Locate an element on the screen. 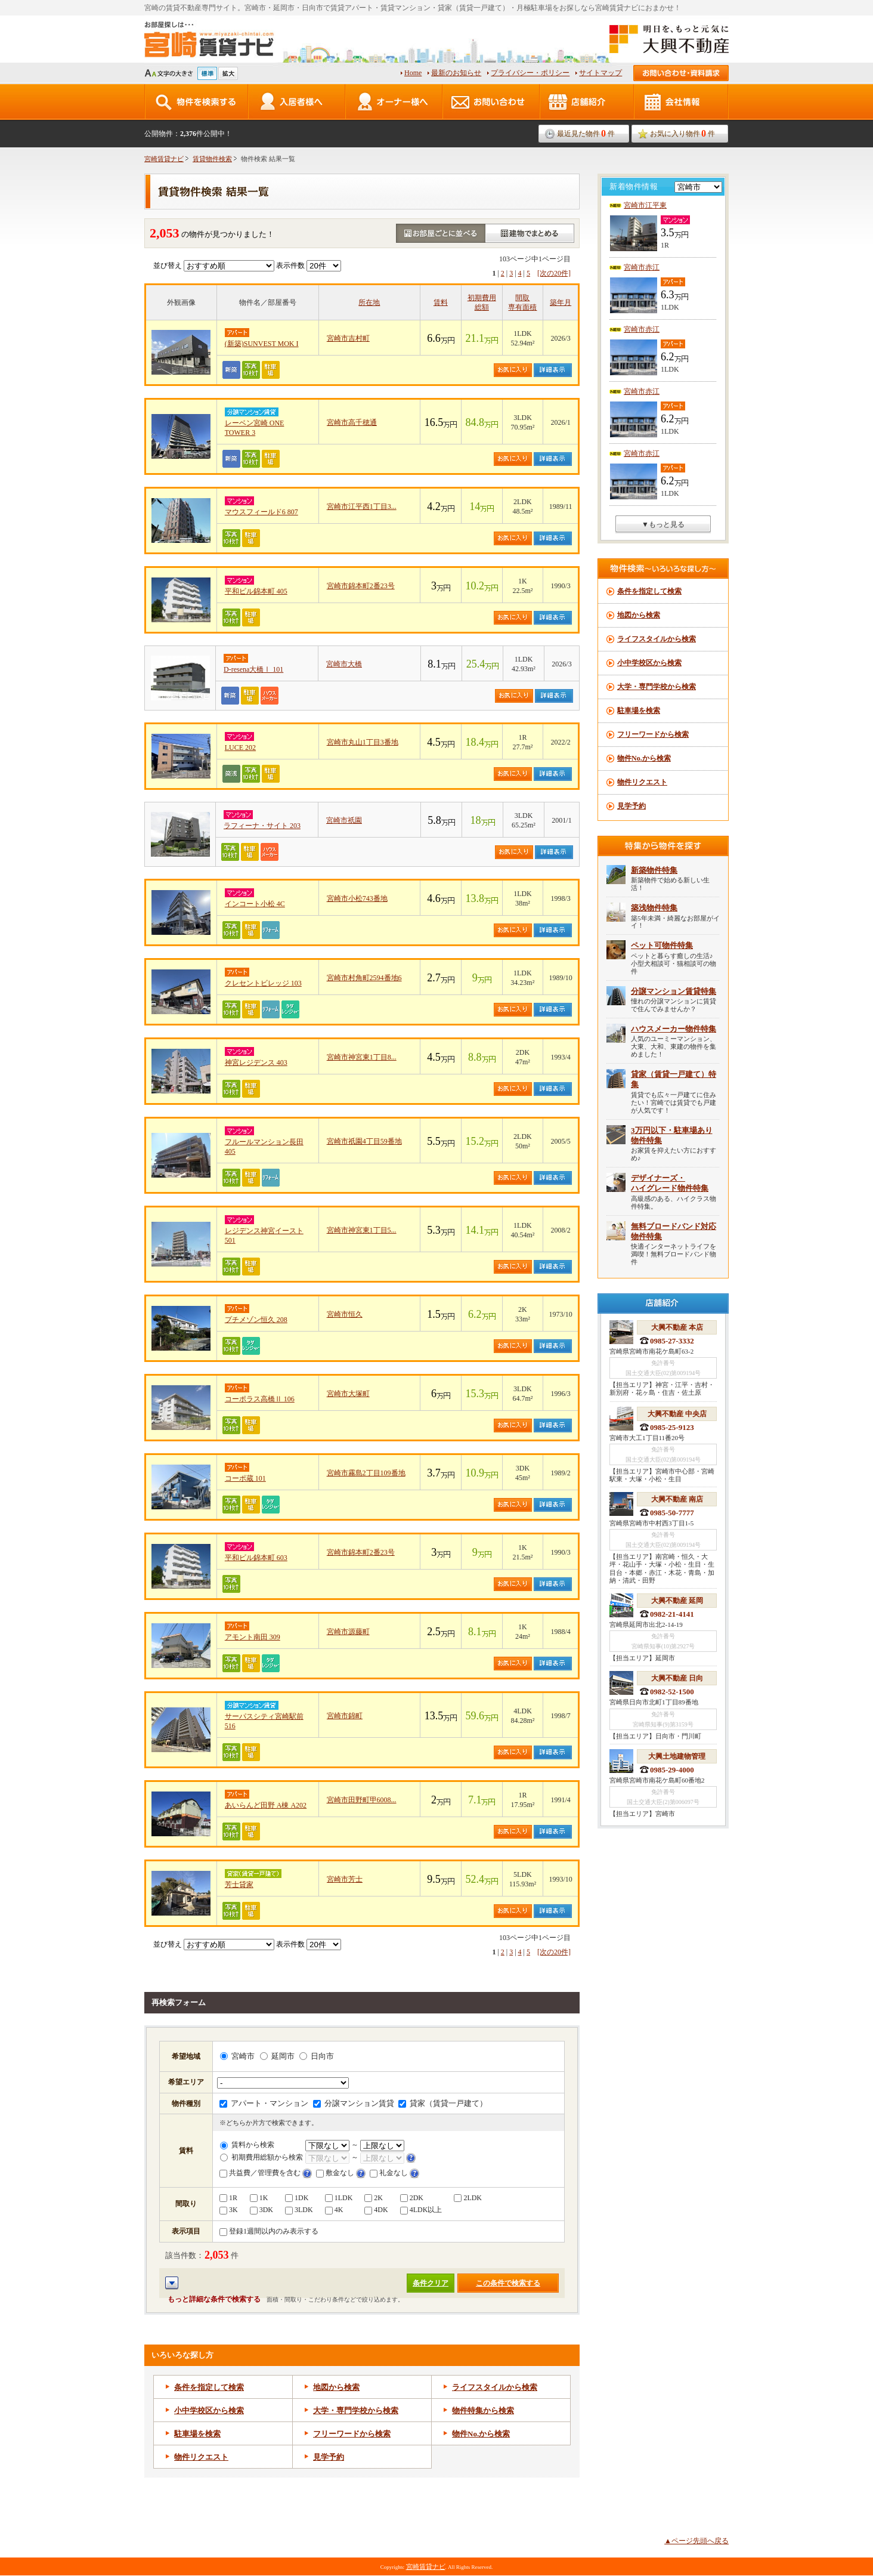 The width and height of the screenshot is (873, 2576). 賃貸物件検索 is located at coordinates (212, 158).